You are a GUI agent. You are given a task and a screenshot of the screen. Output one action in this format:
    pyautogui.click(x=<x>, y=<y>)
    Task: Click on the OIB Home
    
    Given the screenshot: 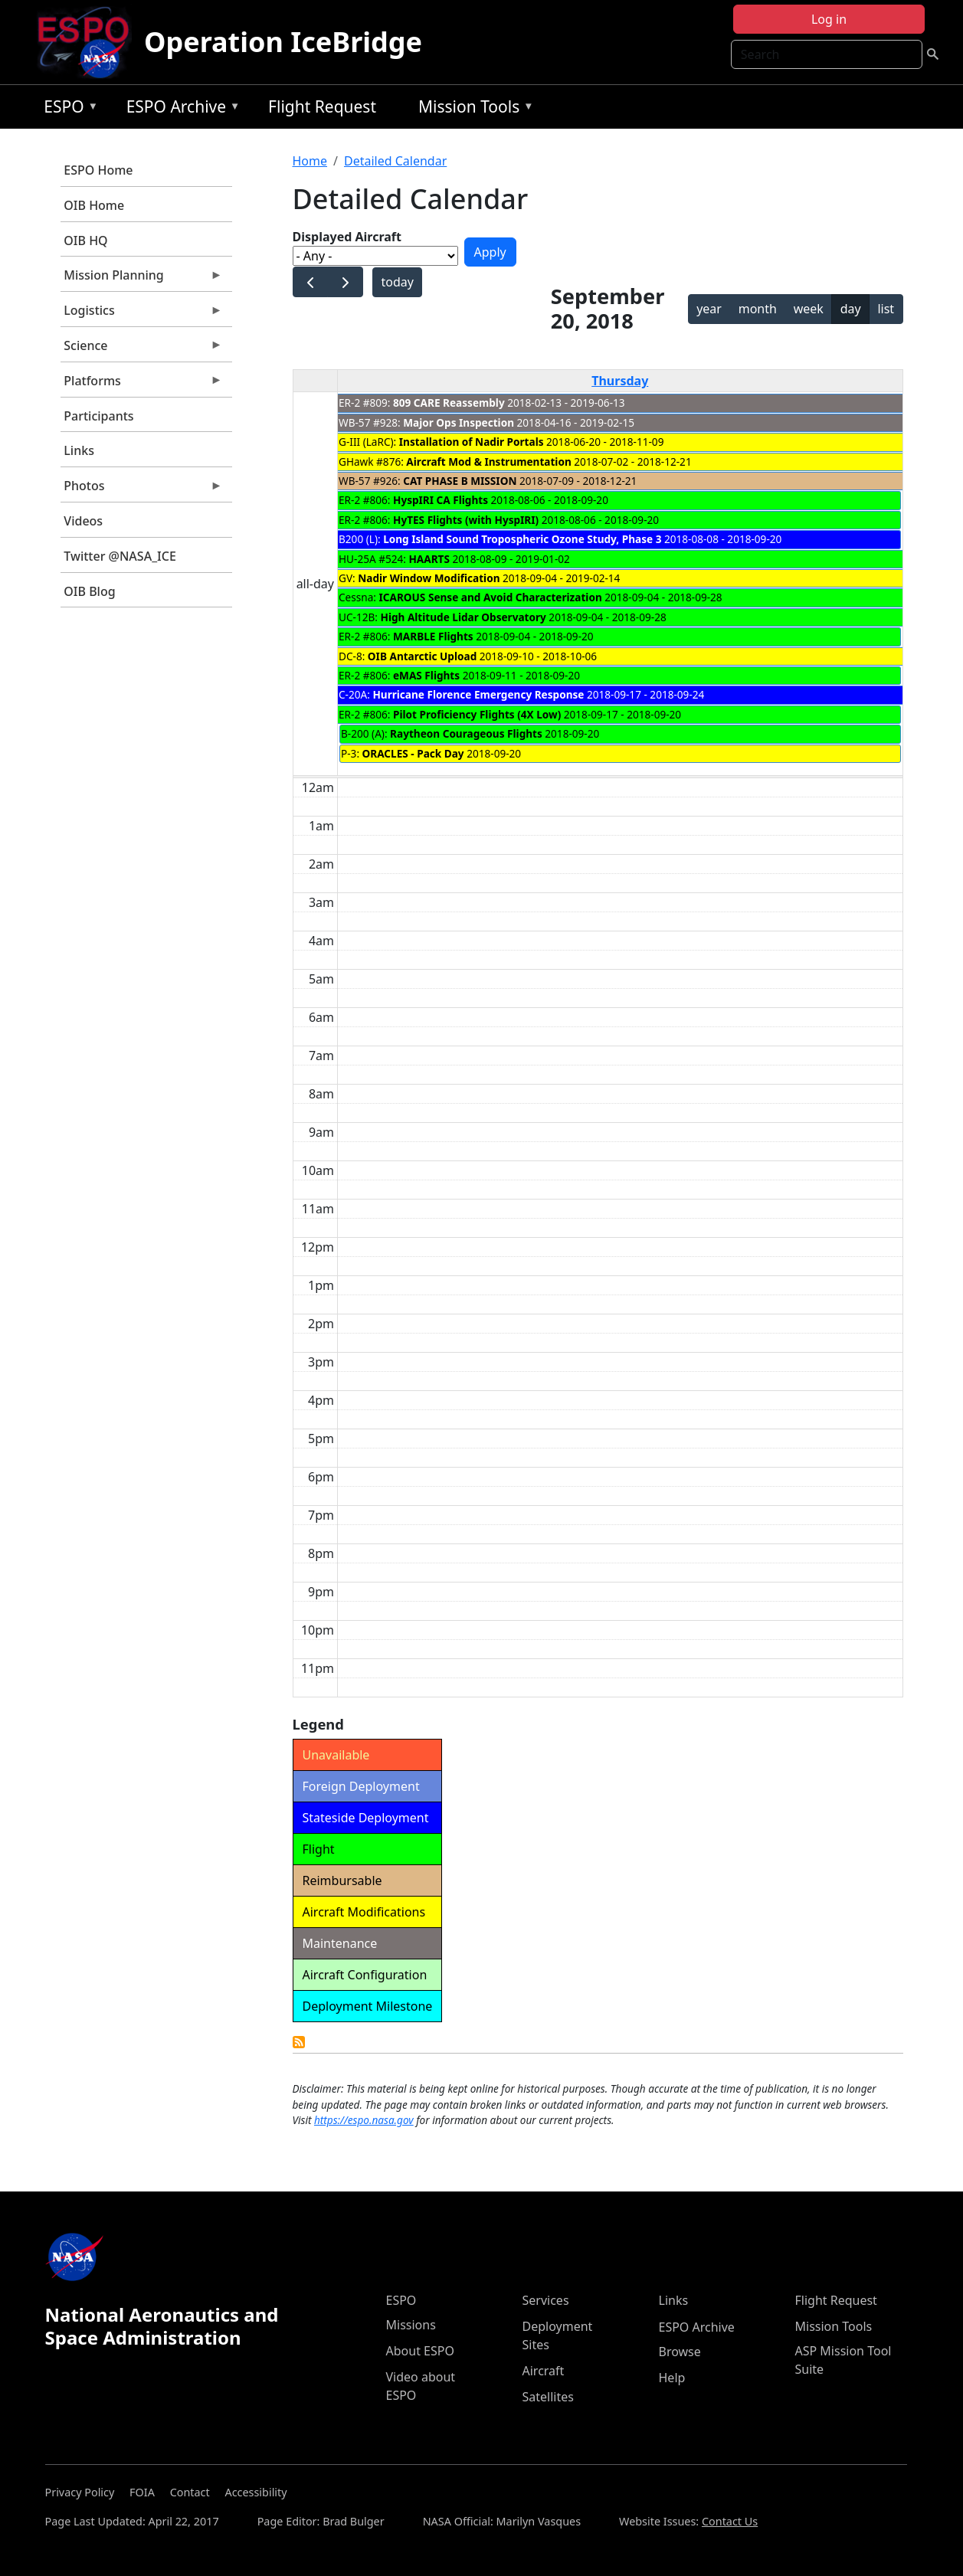 What is the action you would take?
    pyautogui.click(x=94, y=205)
    